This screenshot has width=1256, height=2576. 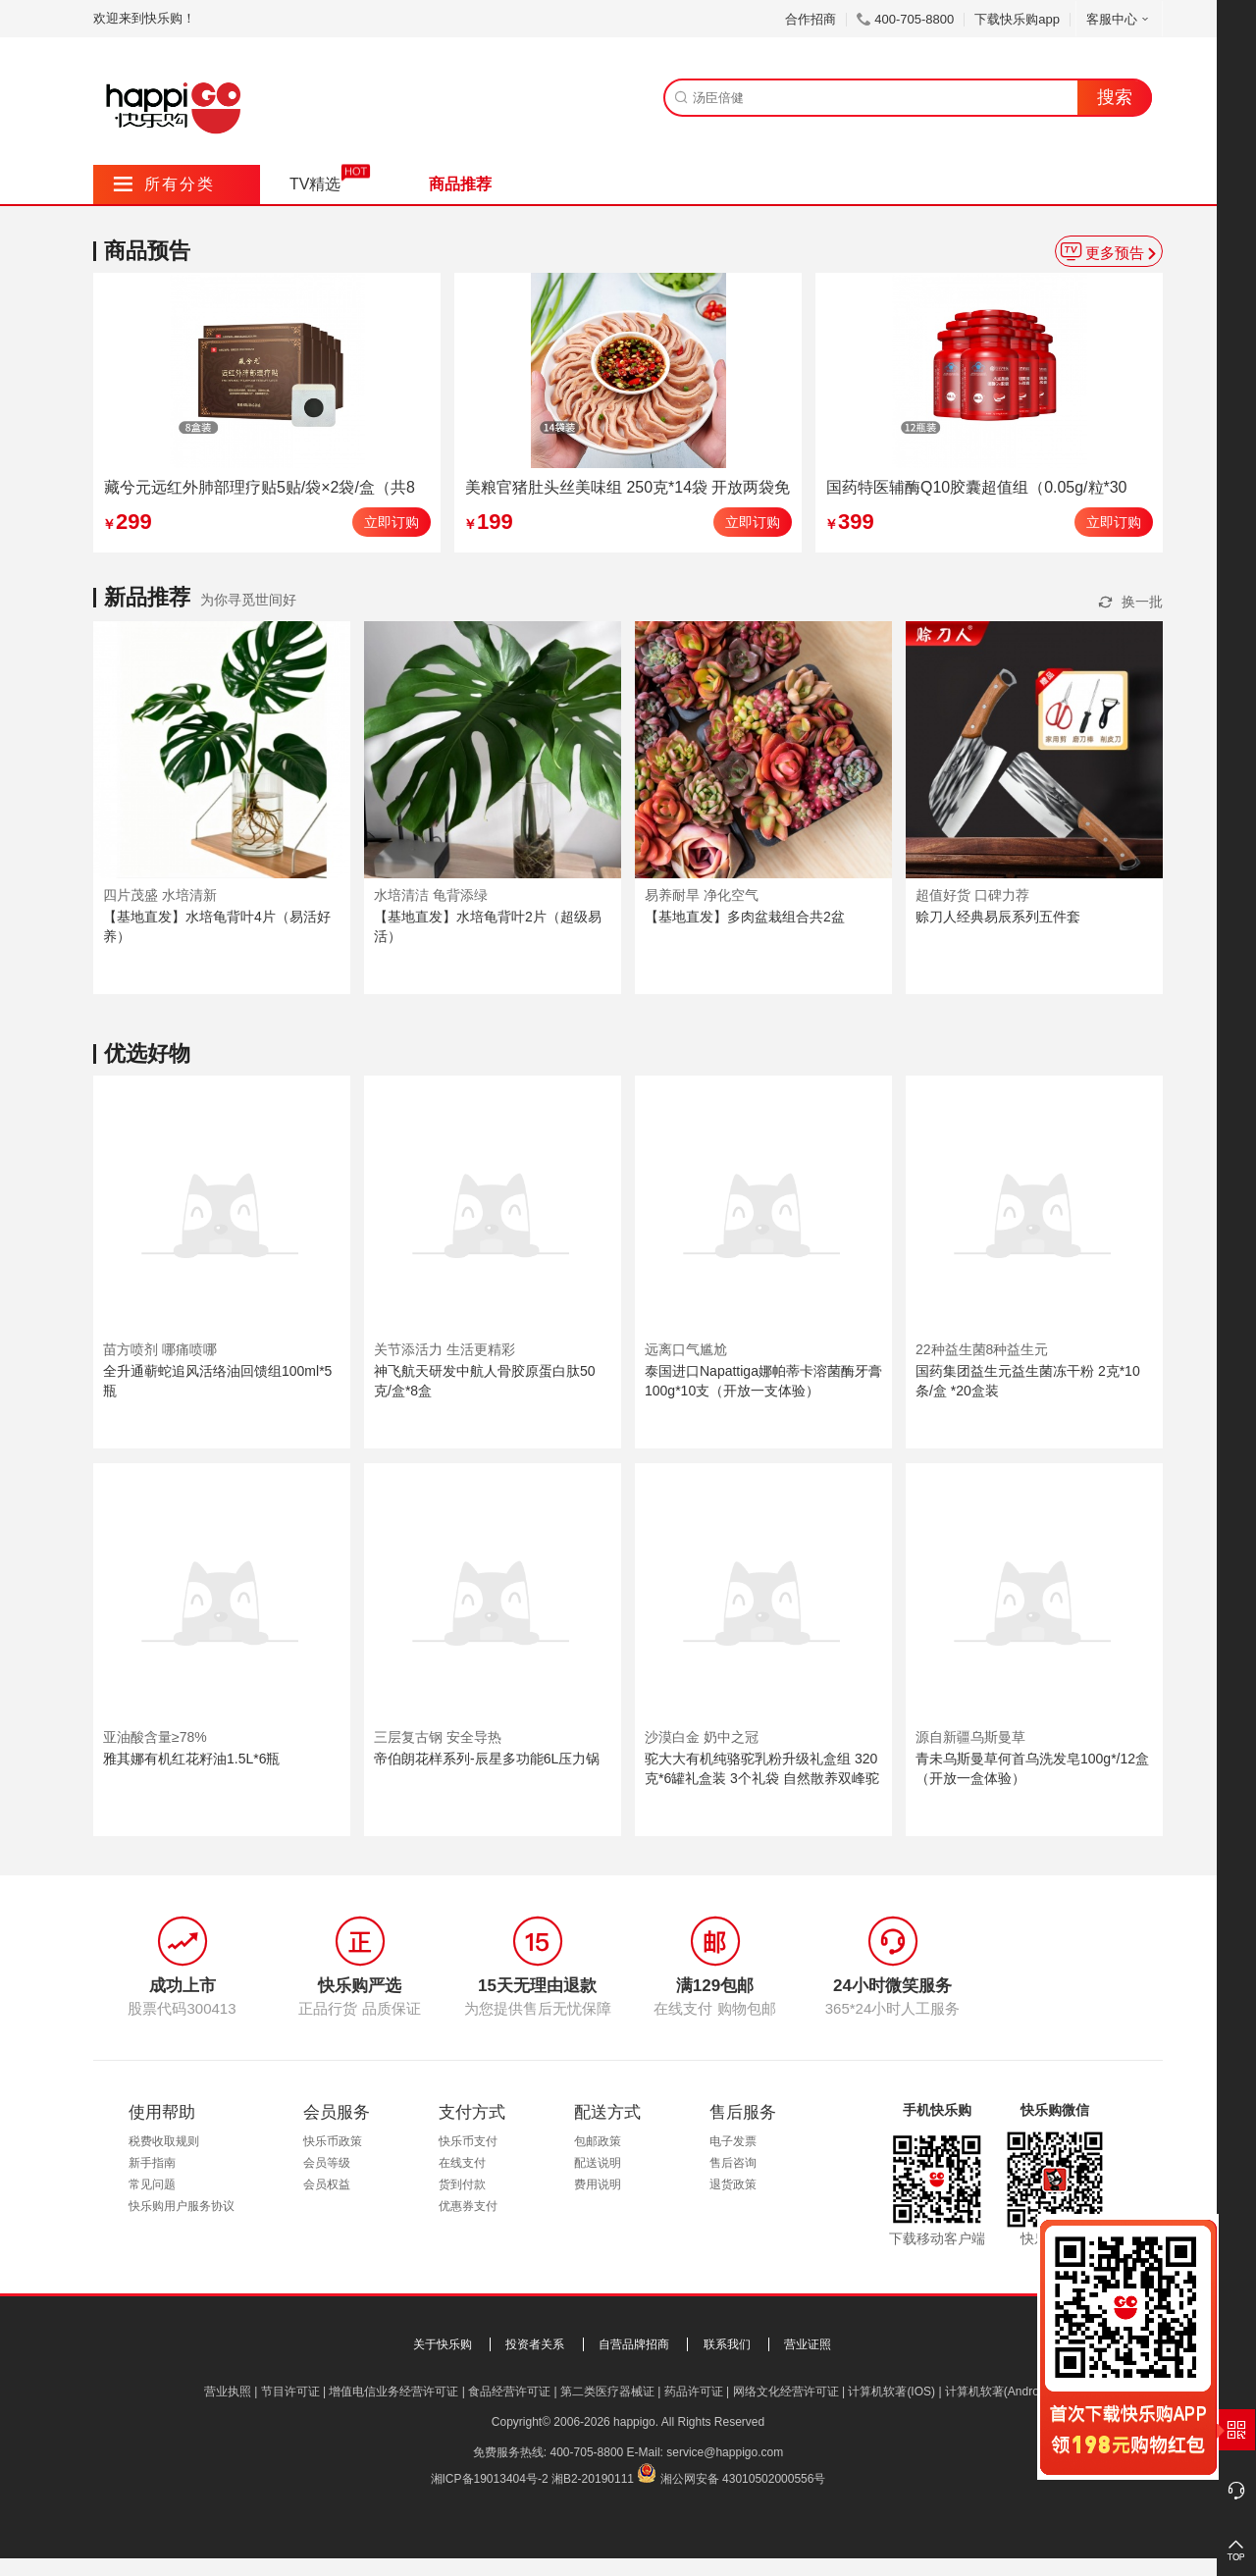 What do you see at coordinates (597, 2163) in the screenshot?
I see `配送说明` at bounding box center [597, 2163].